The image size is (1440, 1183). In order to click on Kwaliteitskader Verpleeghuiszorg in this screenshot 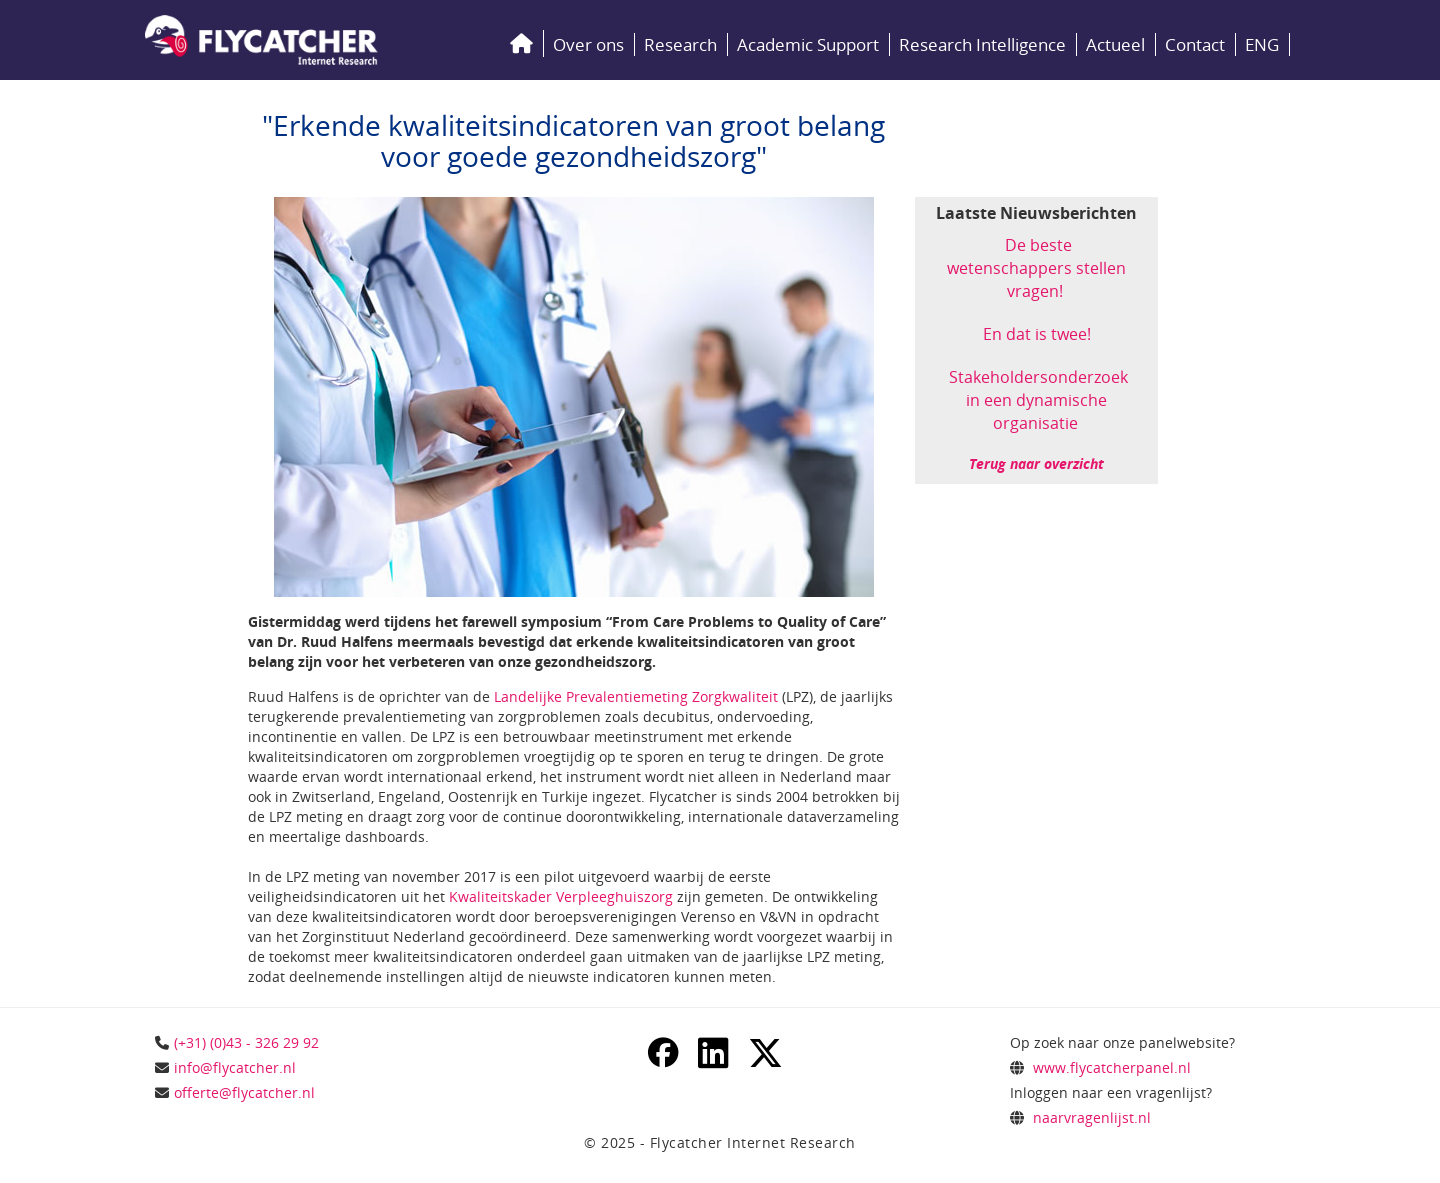, I will do `click(561, 896)`.